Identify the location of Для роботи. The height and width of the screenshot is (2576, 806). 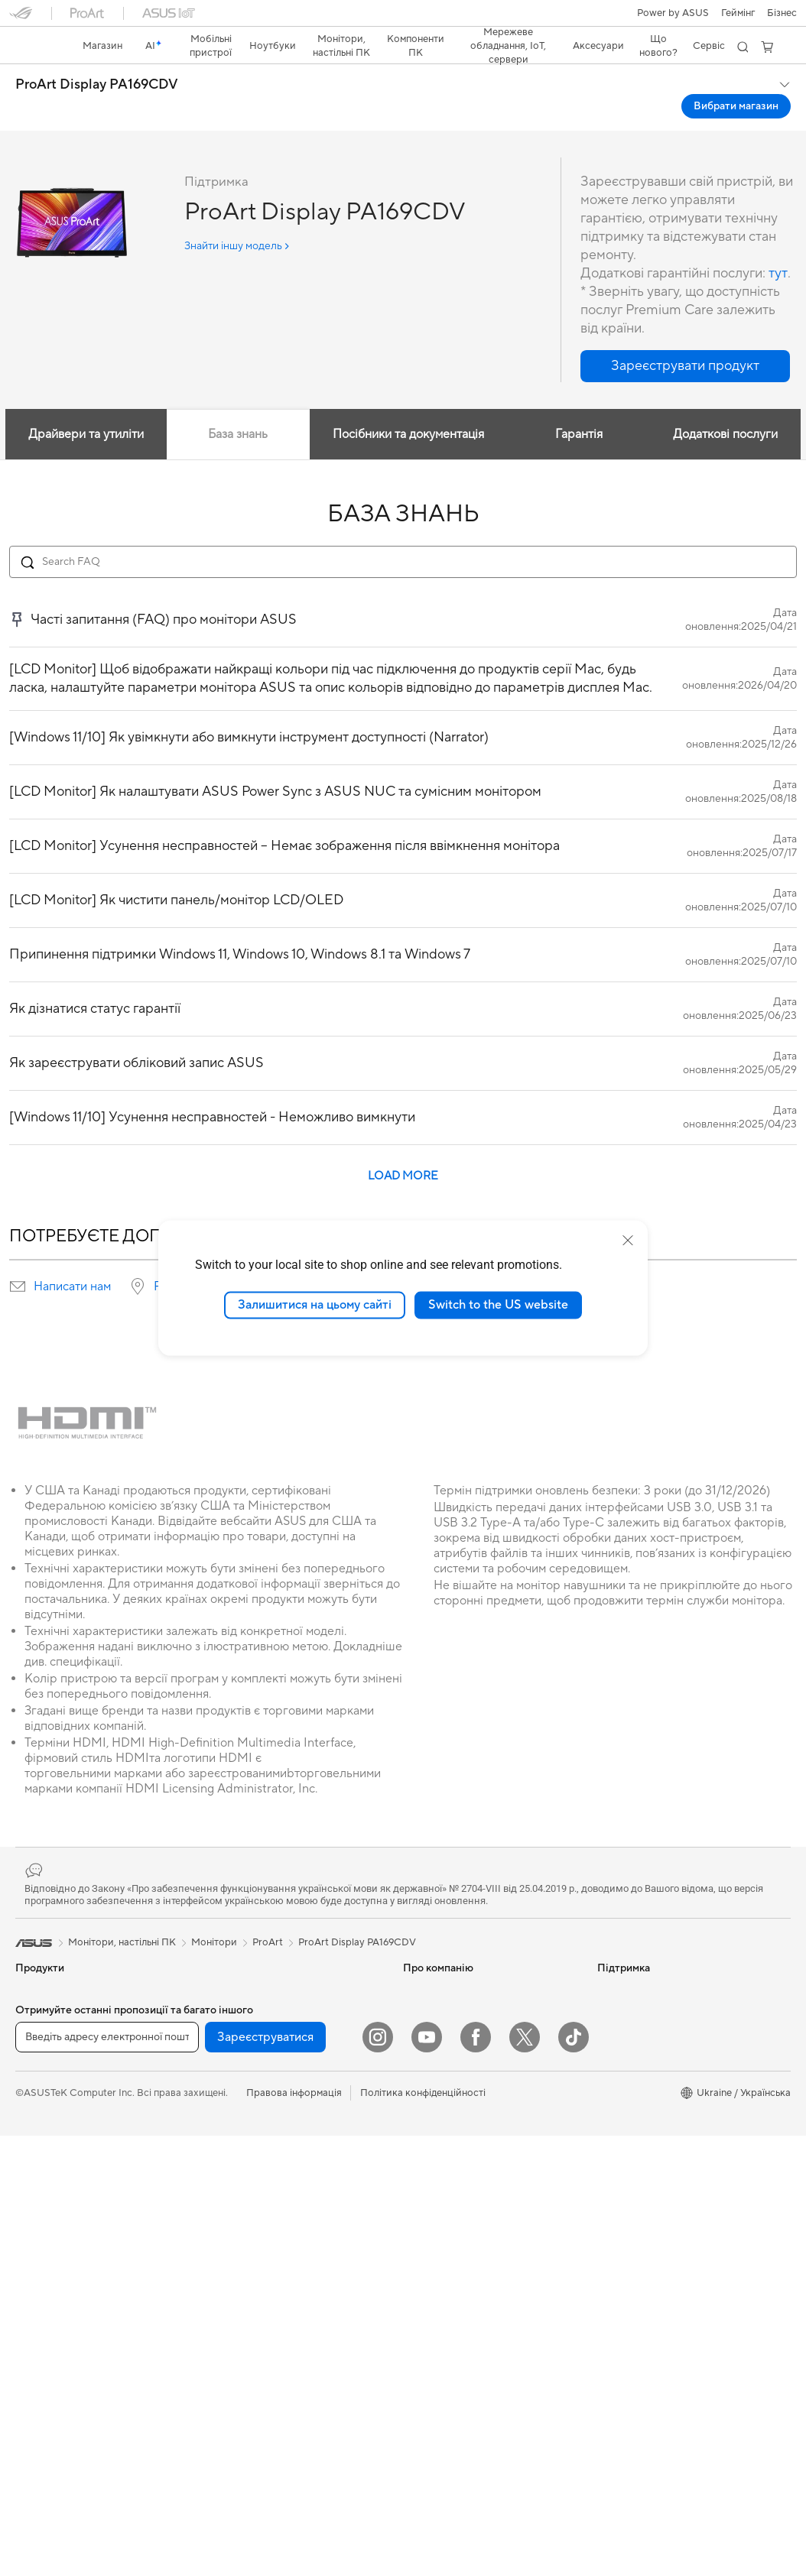
(43, 2058).